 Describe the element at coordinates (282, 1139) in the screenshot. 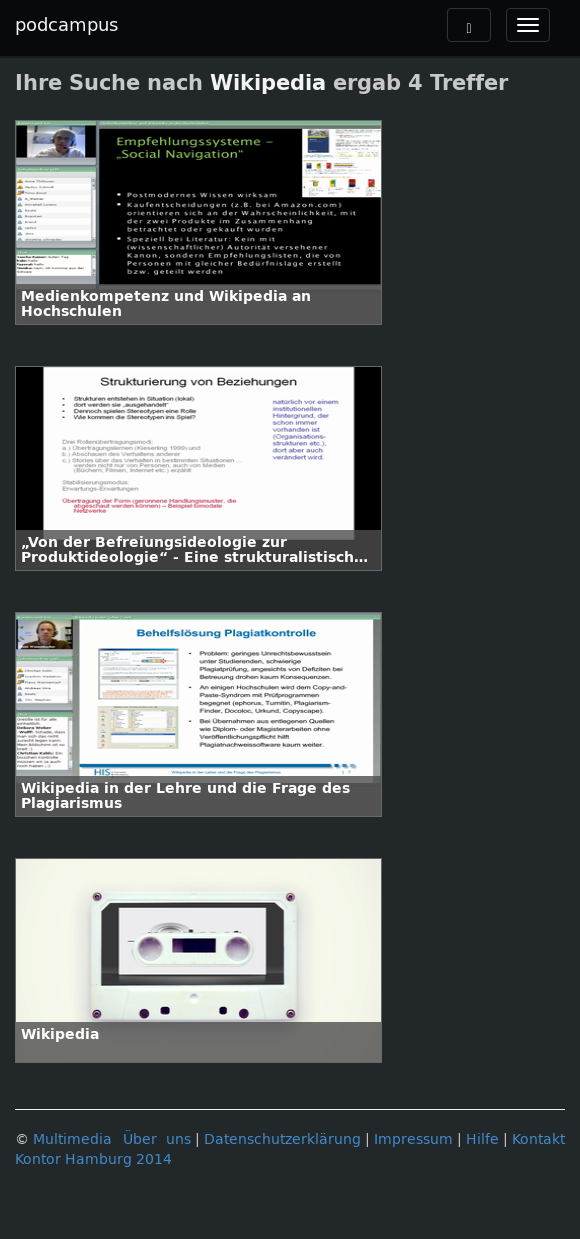

I see `Datenschutzerklärung` at that location.